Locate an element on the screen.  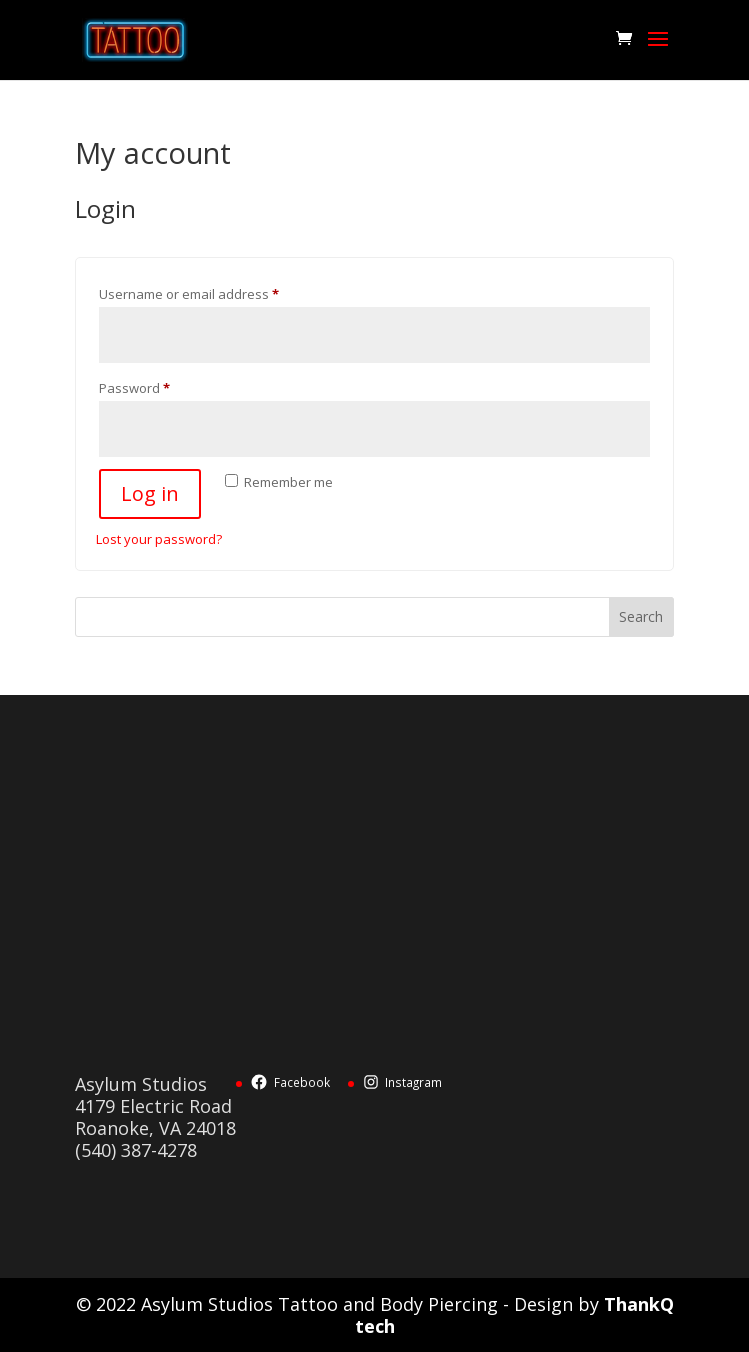
Lost your password? is located at coordinates (159, 539).